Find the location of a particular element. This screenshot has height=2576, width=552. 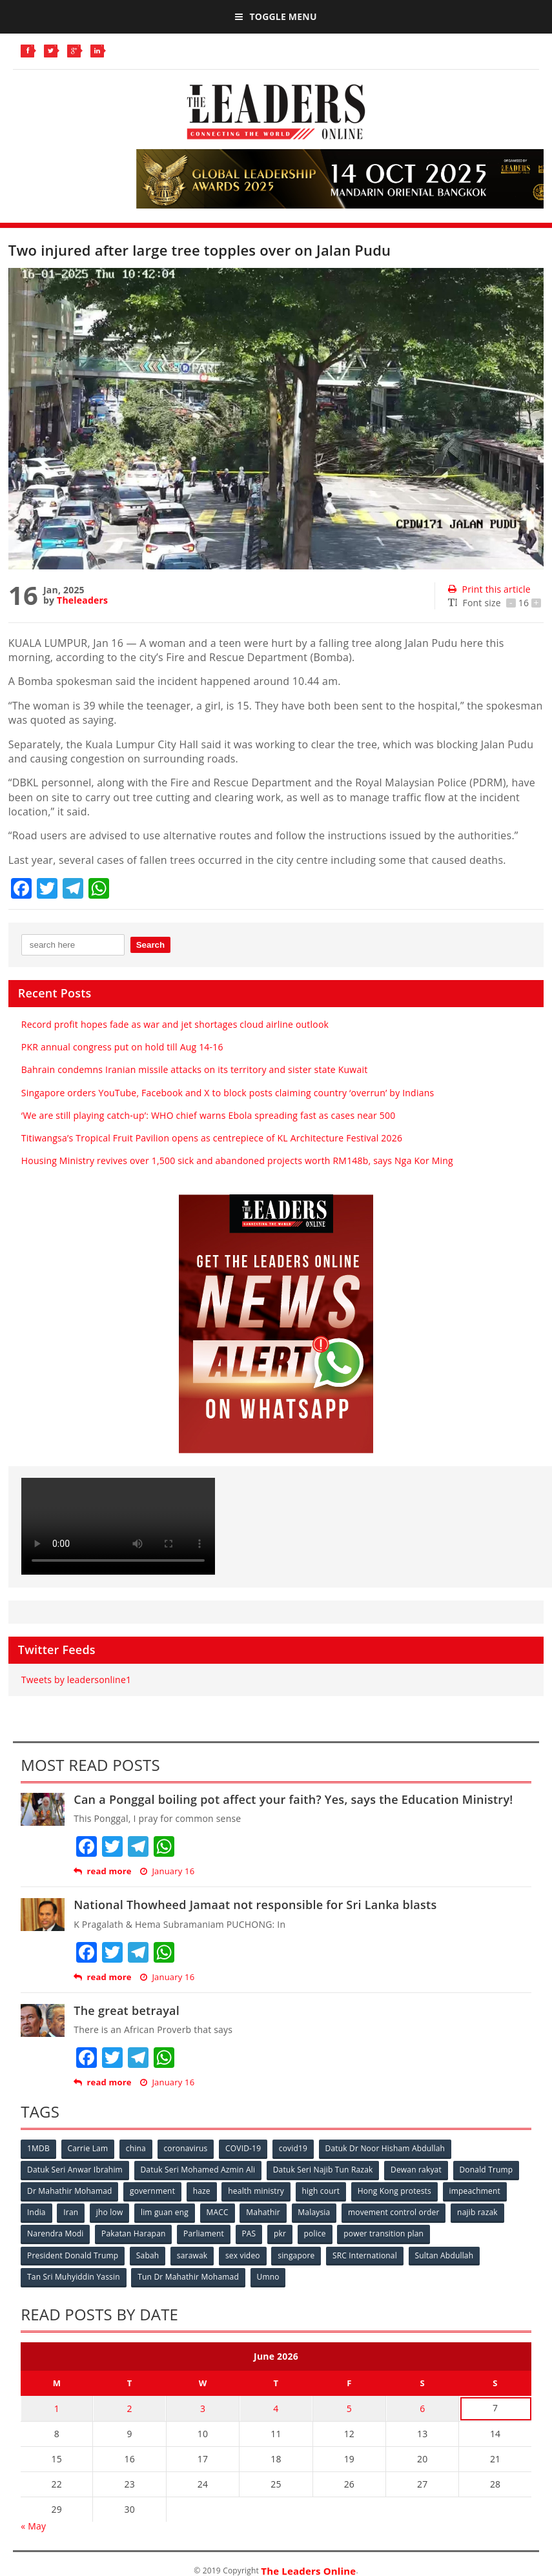

Datuk Seri Mohamed Azmin Ali [Datuk Seri Mohamed Azmin Ali (69 items)] is located at coordinates (198, 2169).